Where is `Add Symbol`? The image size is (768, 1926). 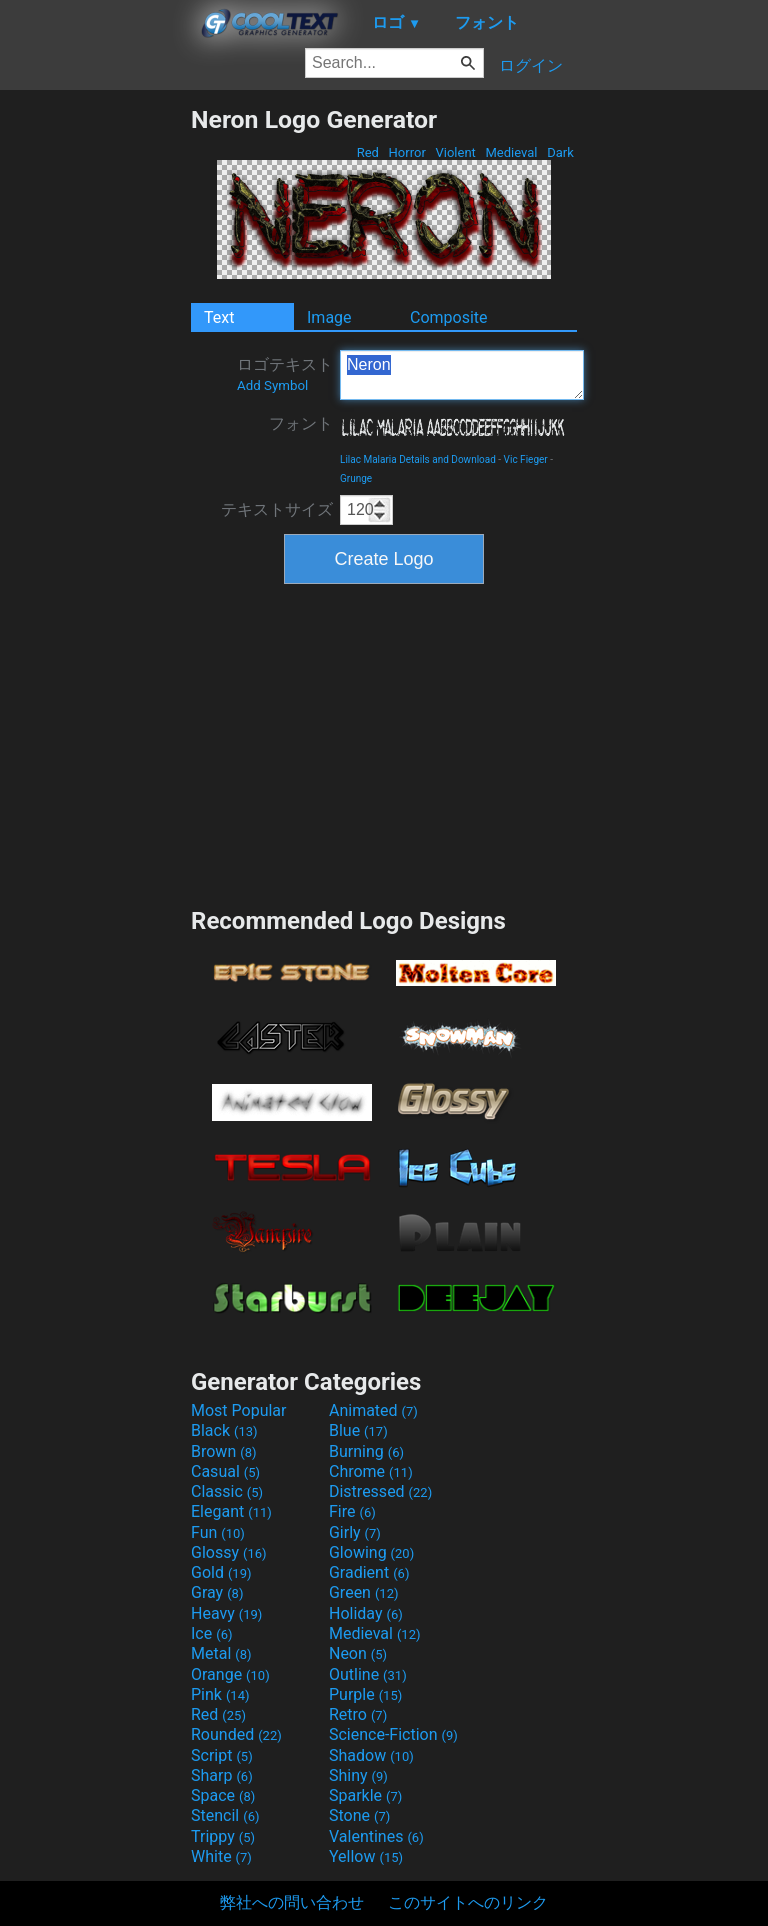 Add Symbol is located at coordinates (272, 385).